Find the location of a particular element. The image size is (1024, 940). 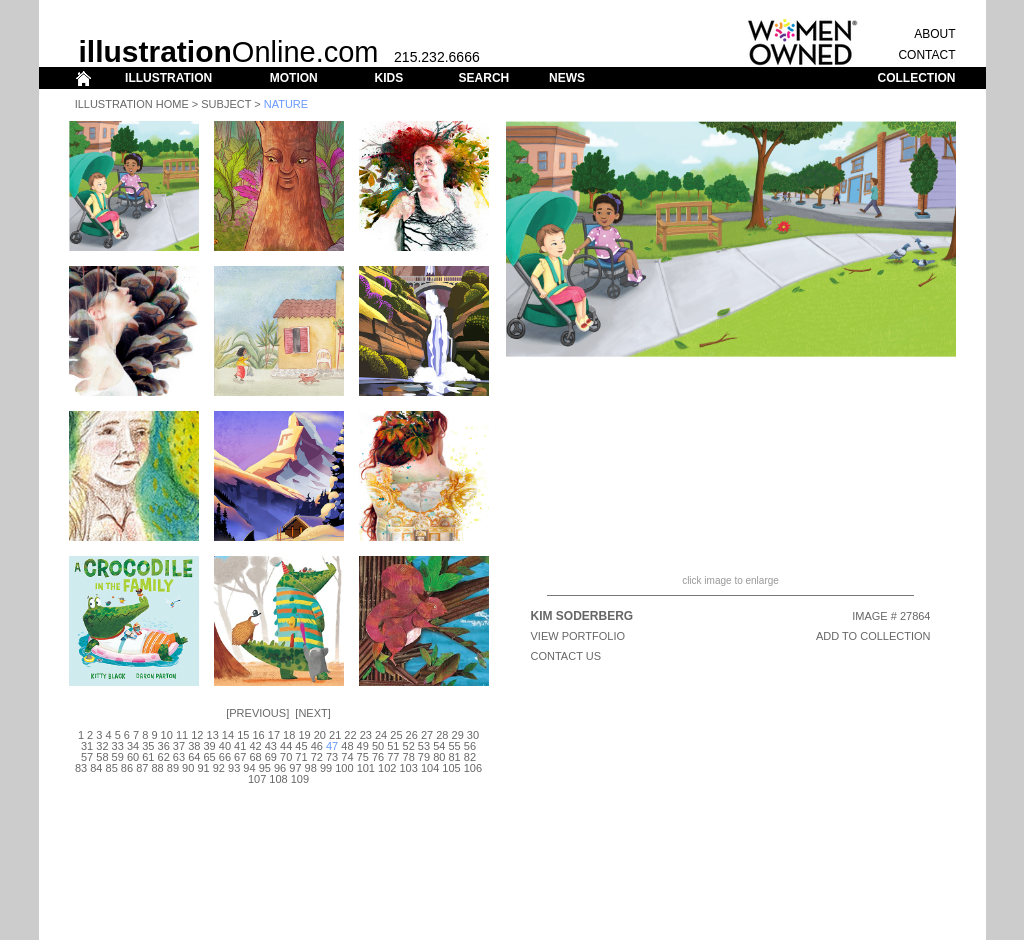

COLLECTION is located at coordinates (917, 78).